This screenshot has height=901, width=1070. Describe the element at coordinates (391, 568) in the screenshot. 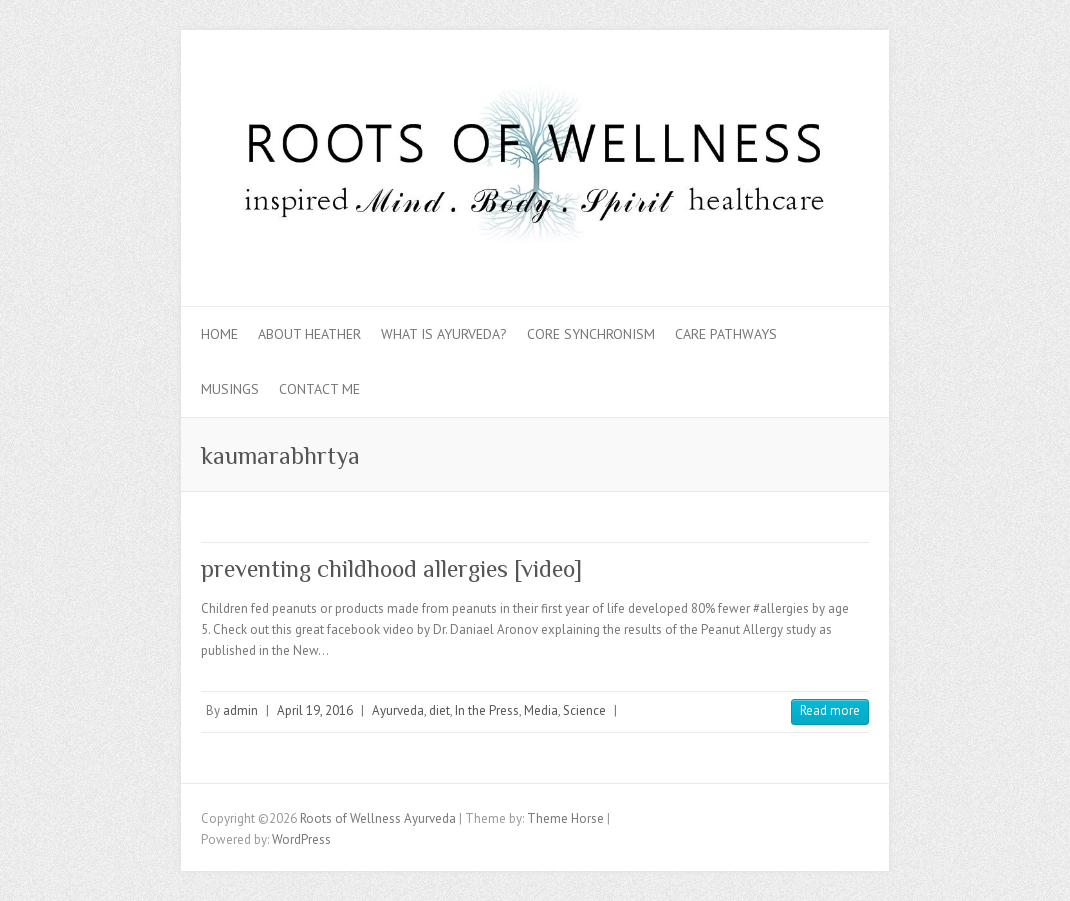

I see `preventing childhood allergies [video]` at that location.